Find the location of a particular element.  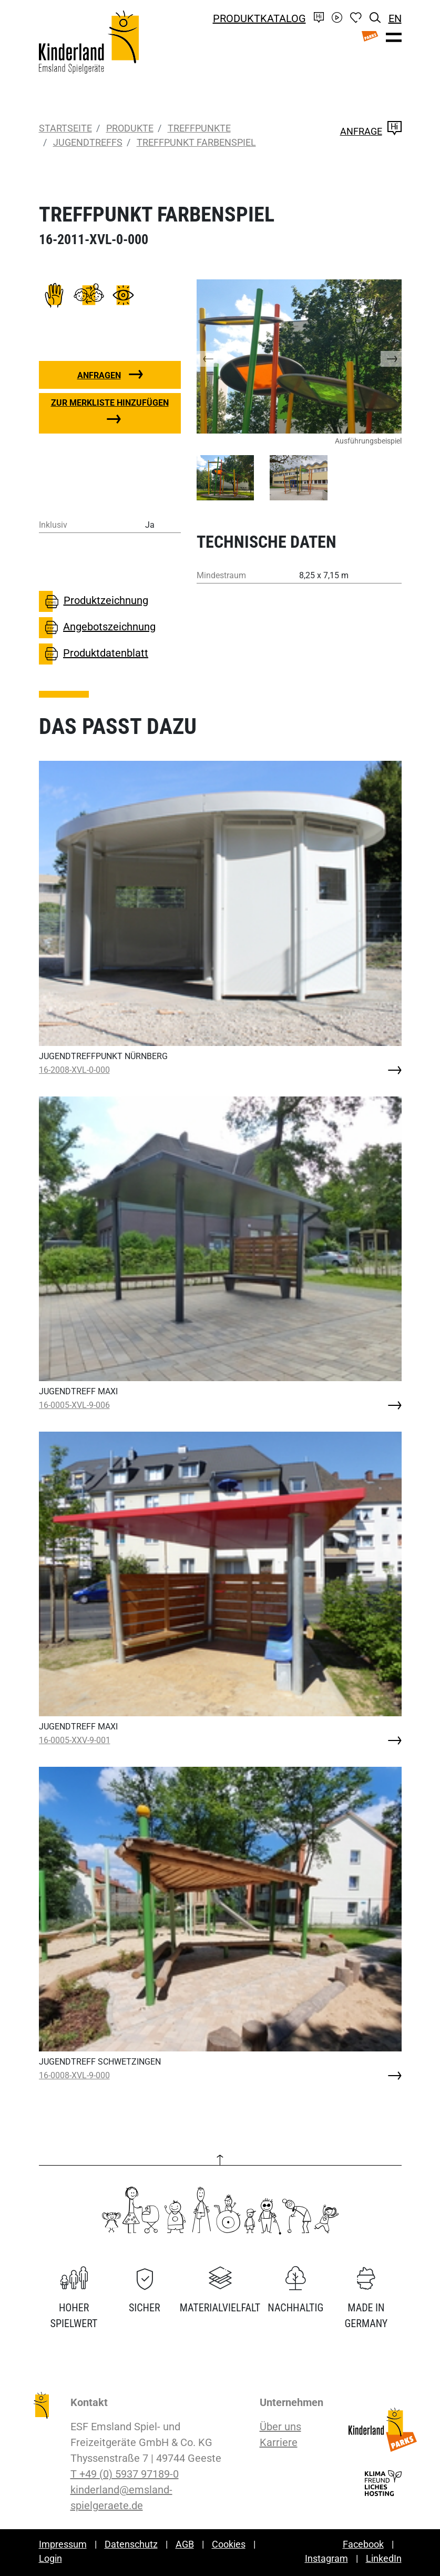

16-0005-XXV-9-001 is located at coordinates (74, 1740).